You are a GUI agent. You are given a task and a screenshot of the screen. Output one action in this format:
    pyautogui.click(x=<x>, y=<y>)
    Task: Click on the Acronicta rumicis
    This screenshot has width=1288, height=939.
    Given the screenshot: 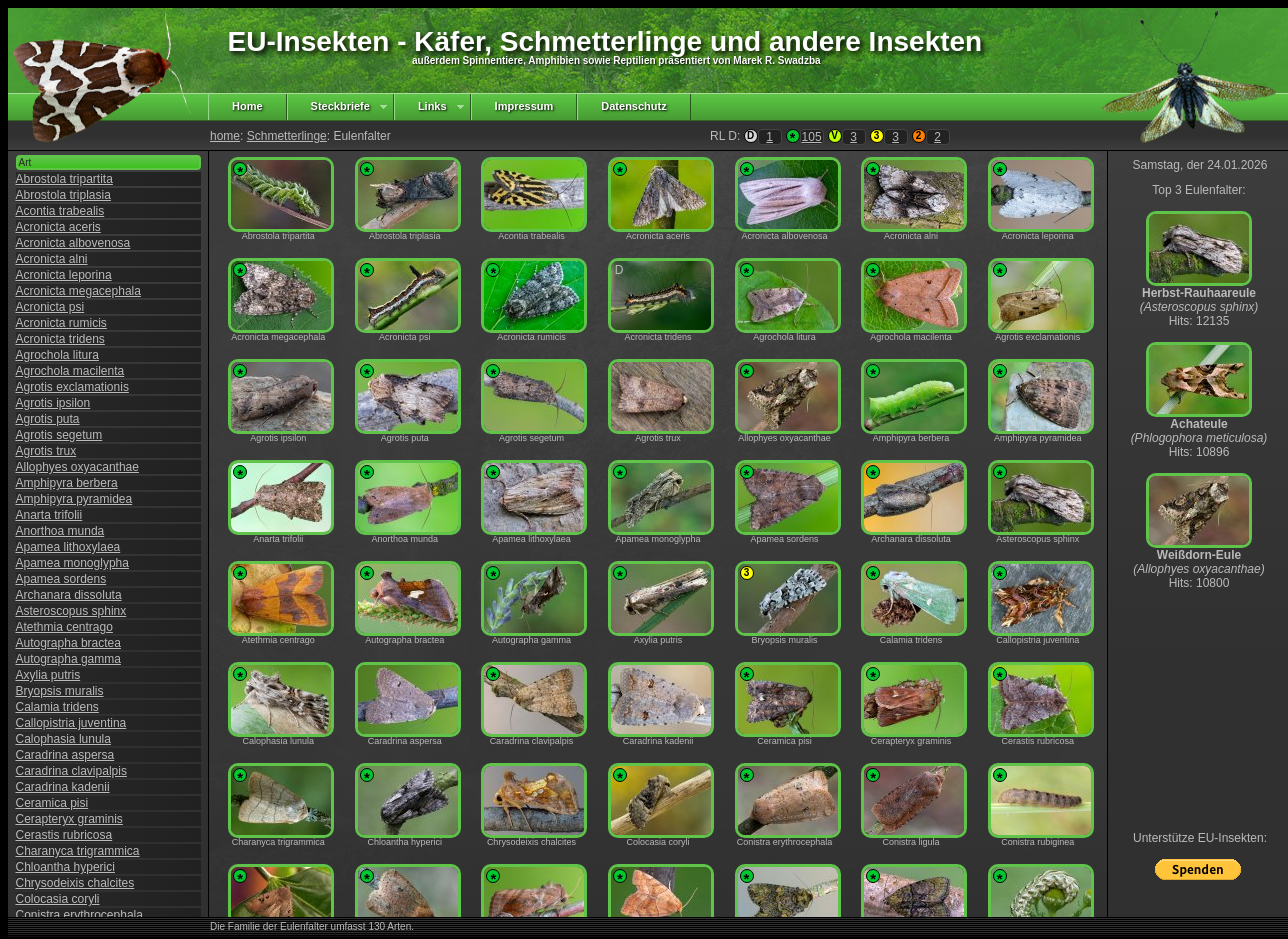 What is the action you would take?
    pyautogui.click(x=61, y=323)
    